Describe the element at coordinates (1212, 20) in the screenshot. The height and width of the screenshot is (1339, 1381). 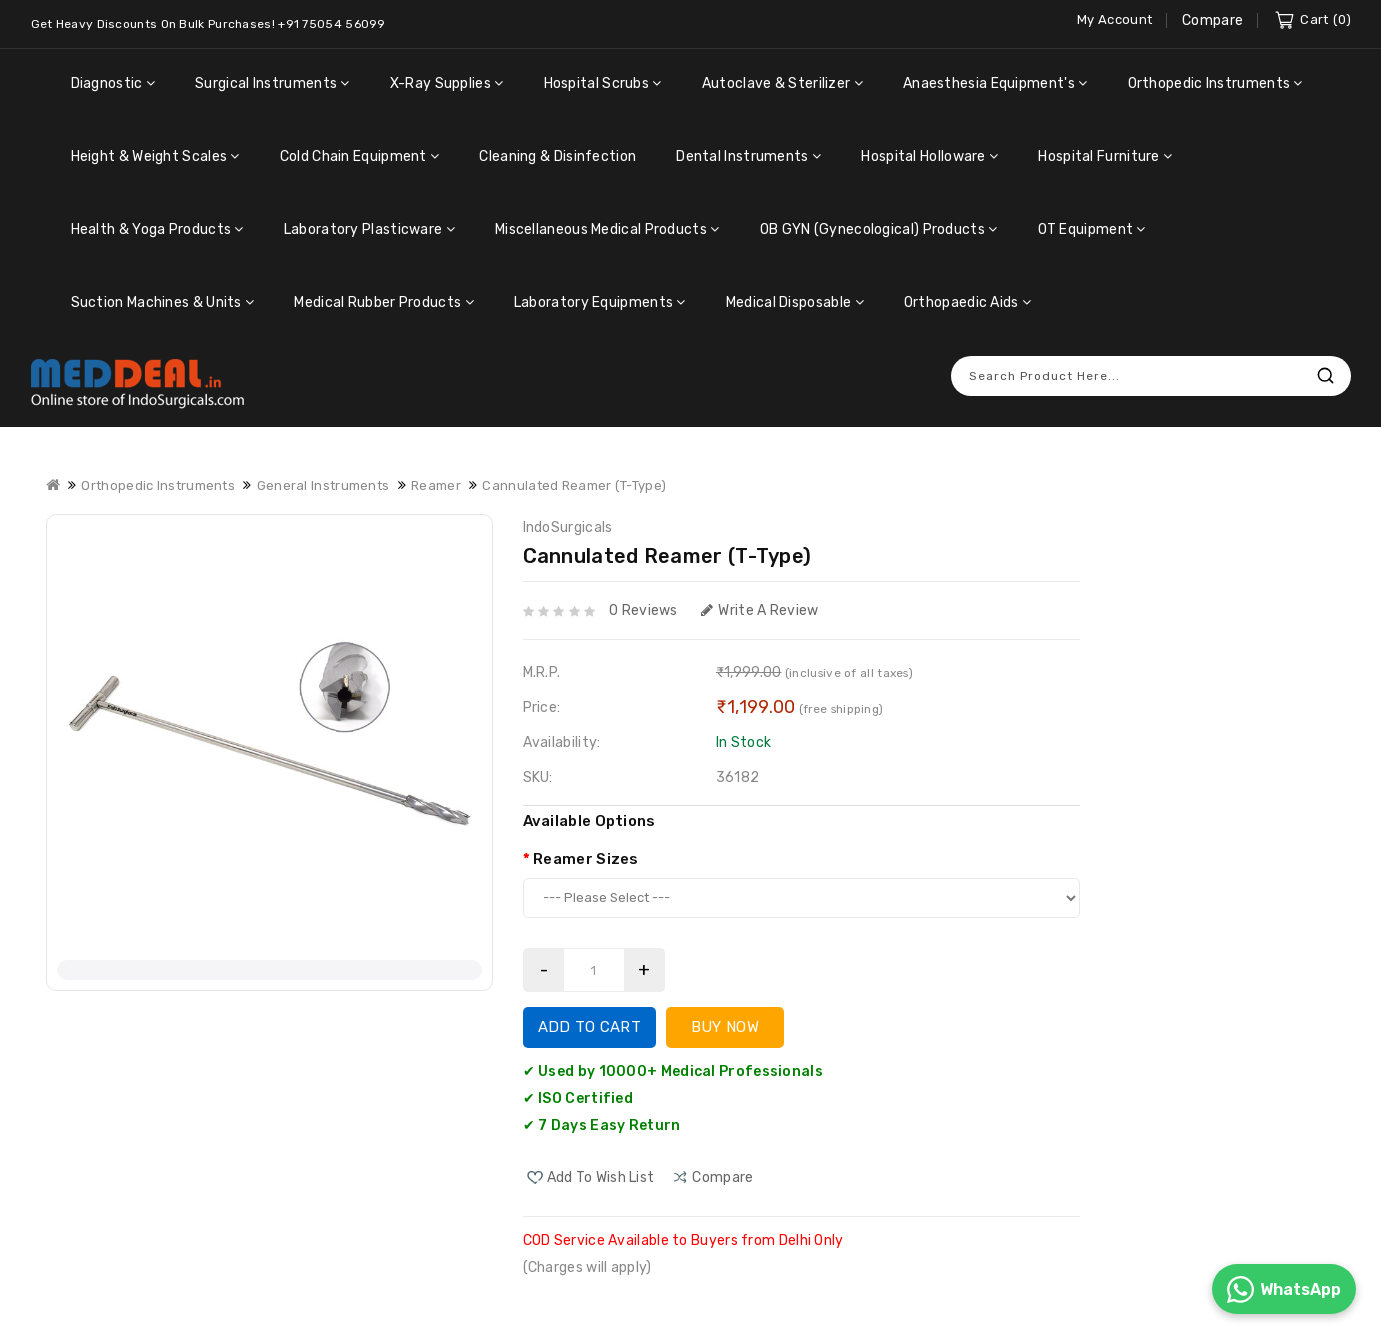
I see `Compare` at that location.